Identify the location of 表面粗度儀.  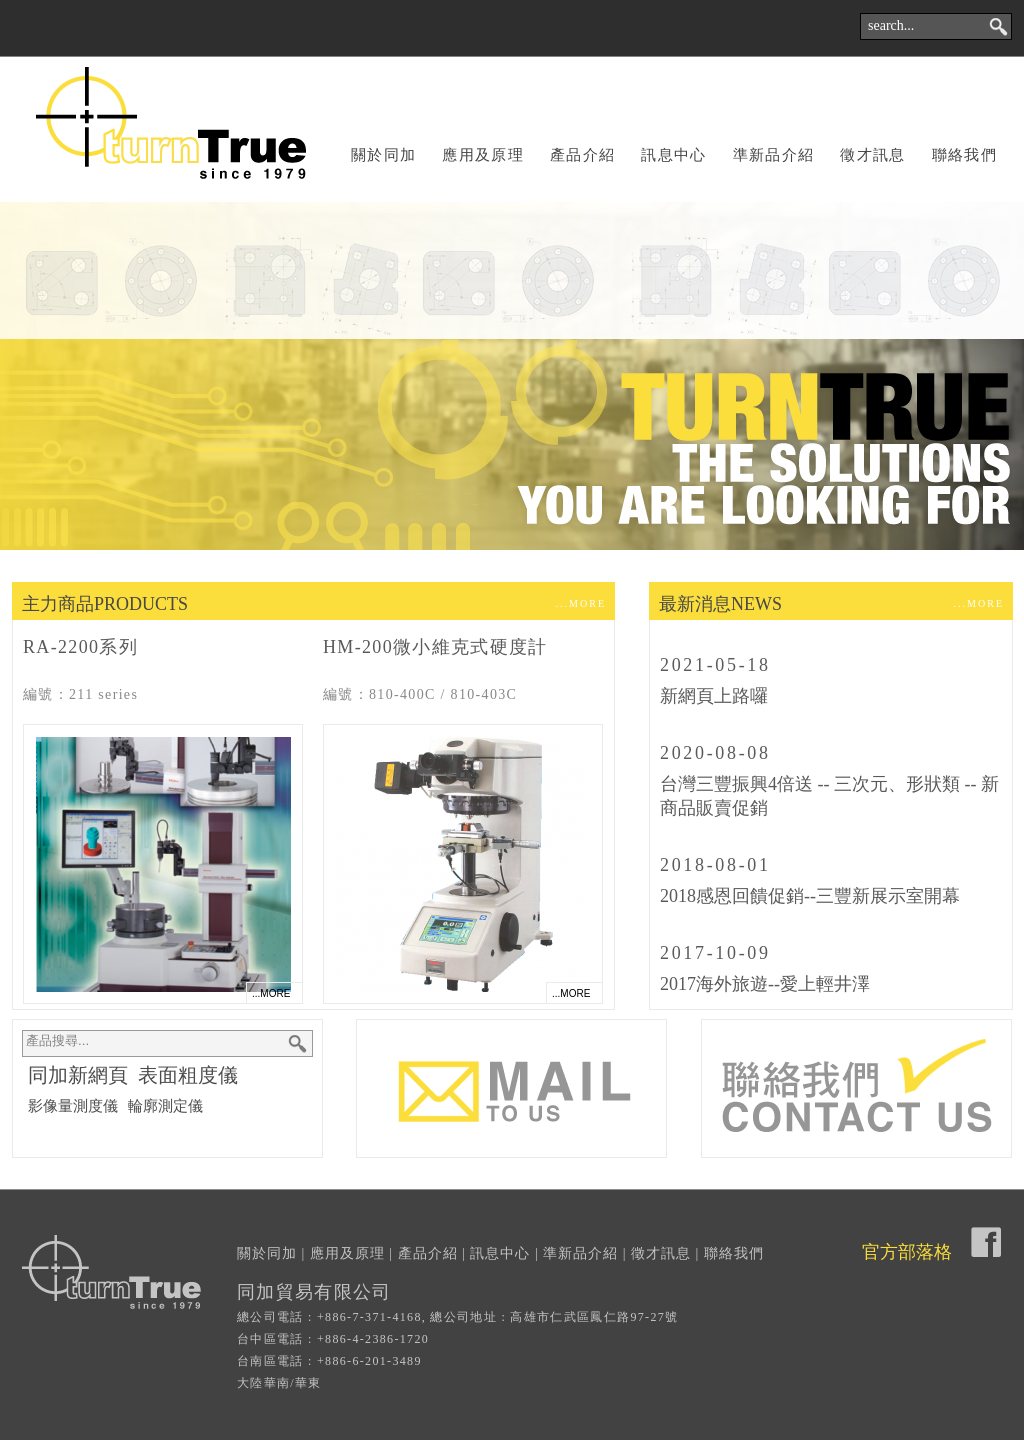
(188, 1075).